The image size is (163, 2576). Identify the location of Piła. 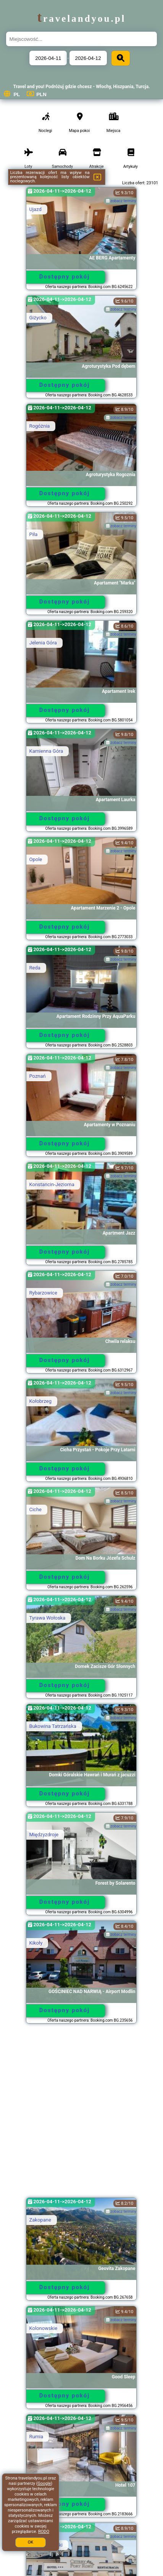
(33, 534).